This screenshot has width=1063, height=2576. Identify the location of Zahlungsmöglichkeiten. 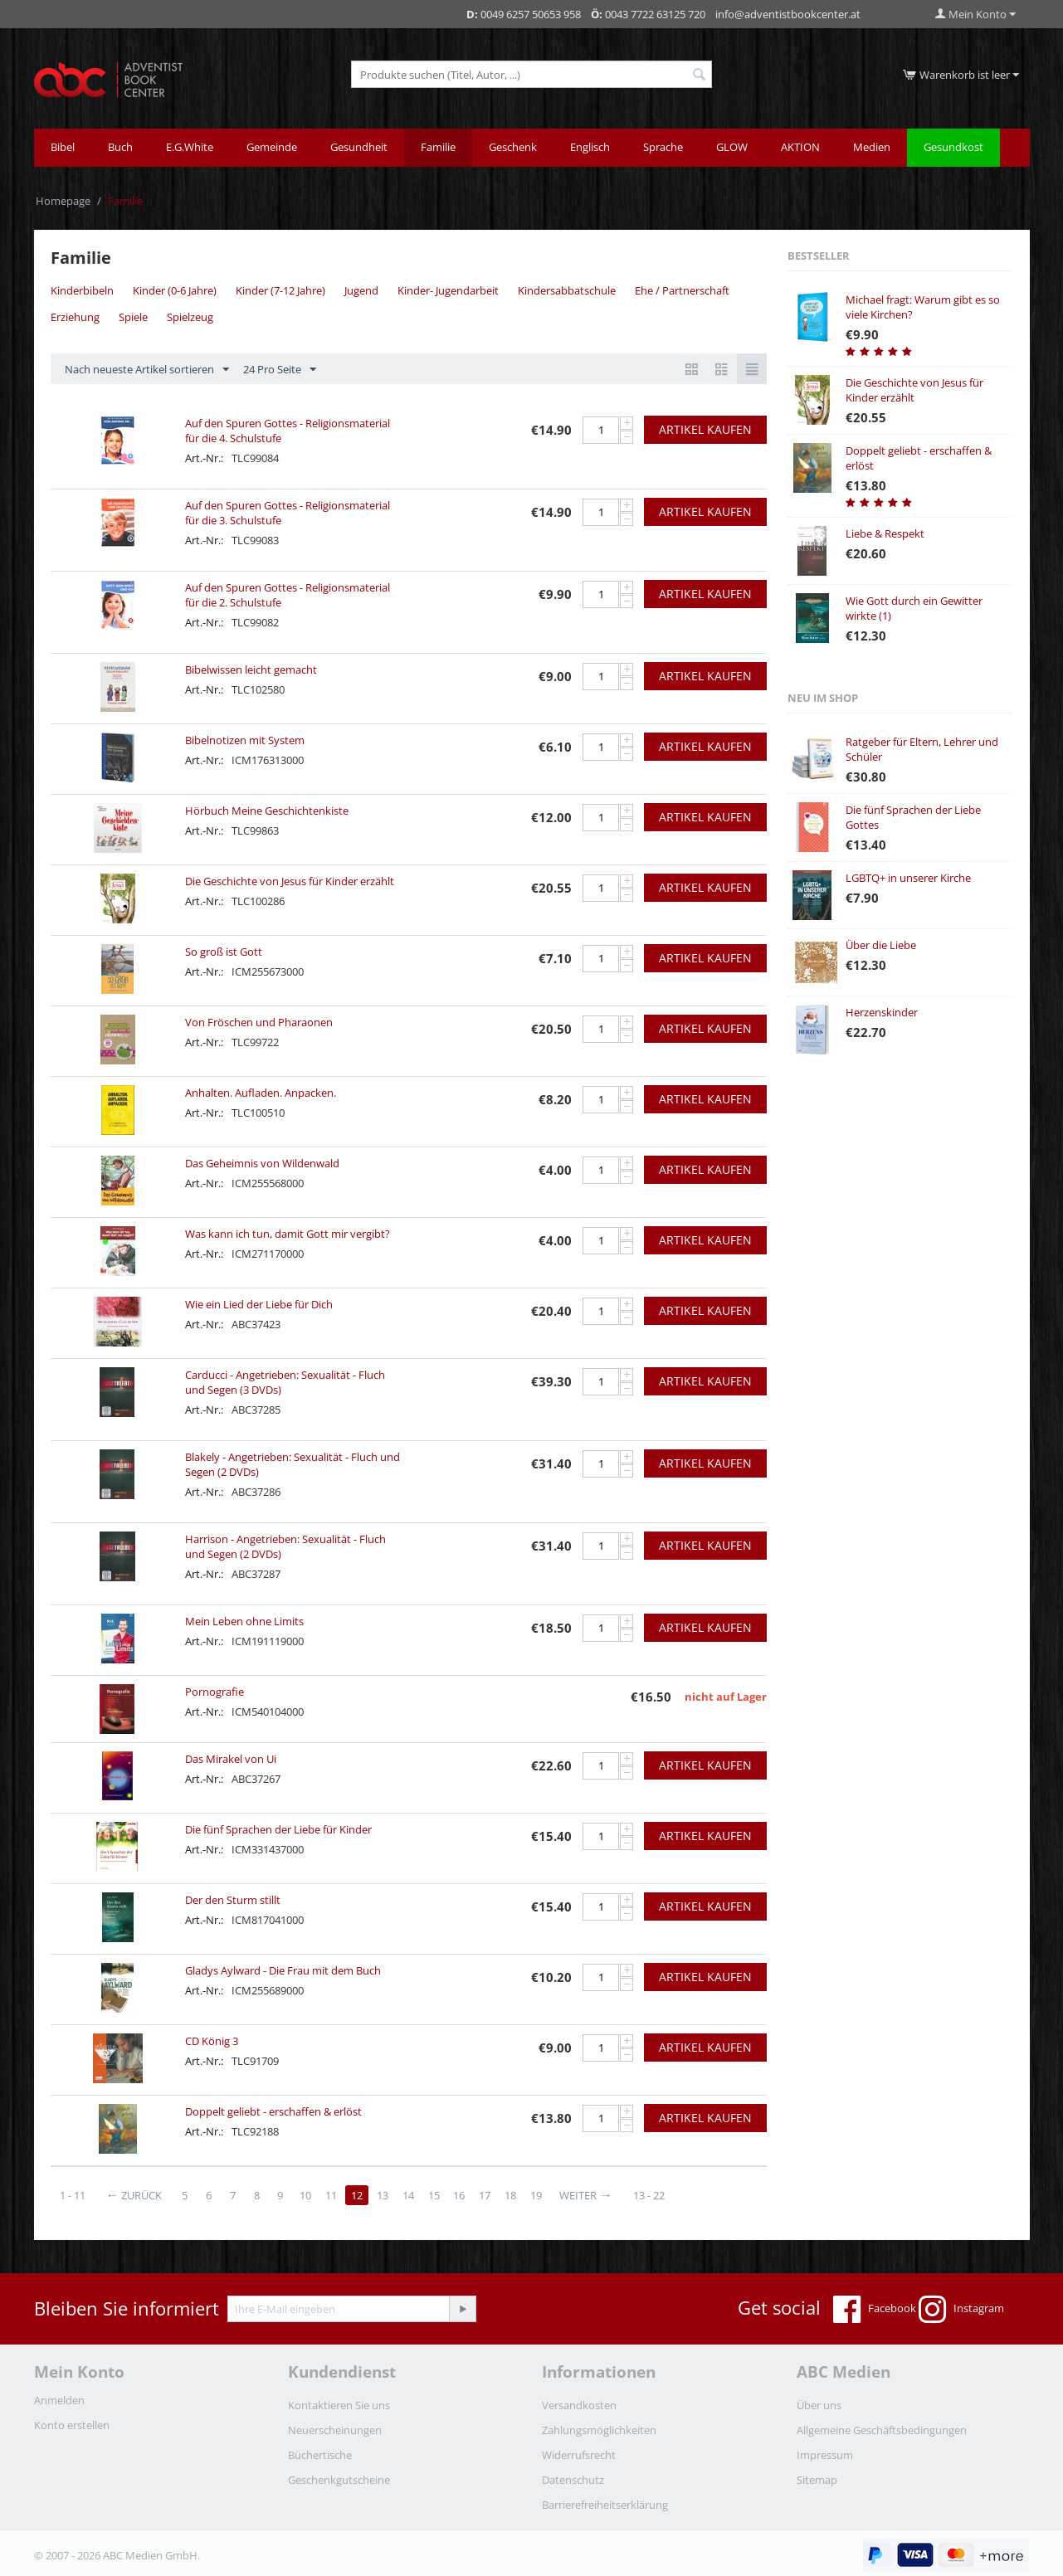
(599, 2430).